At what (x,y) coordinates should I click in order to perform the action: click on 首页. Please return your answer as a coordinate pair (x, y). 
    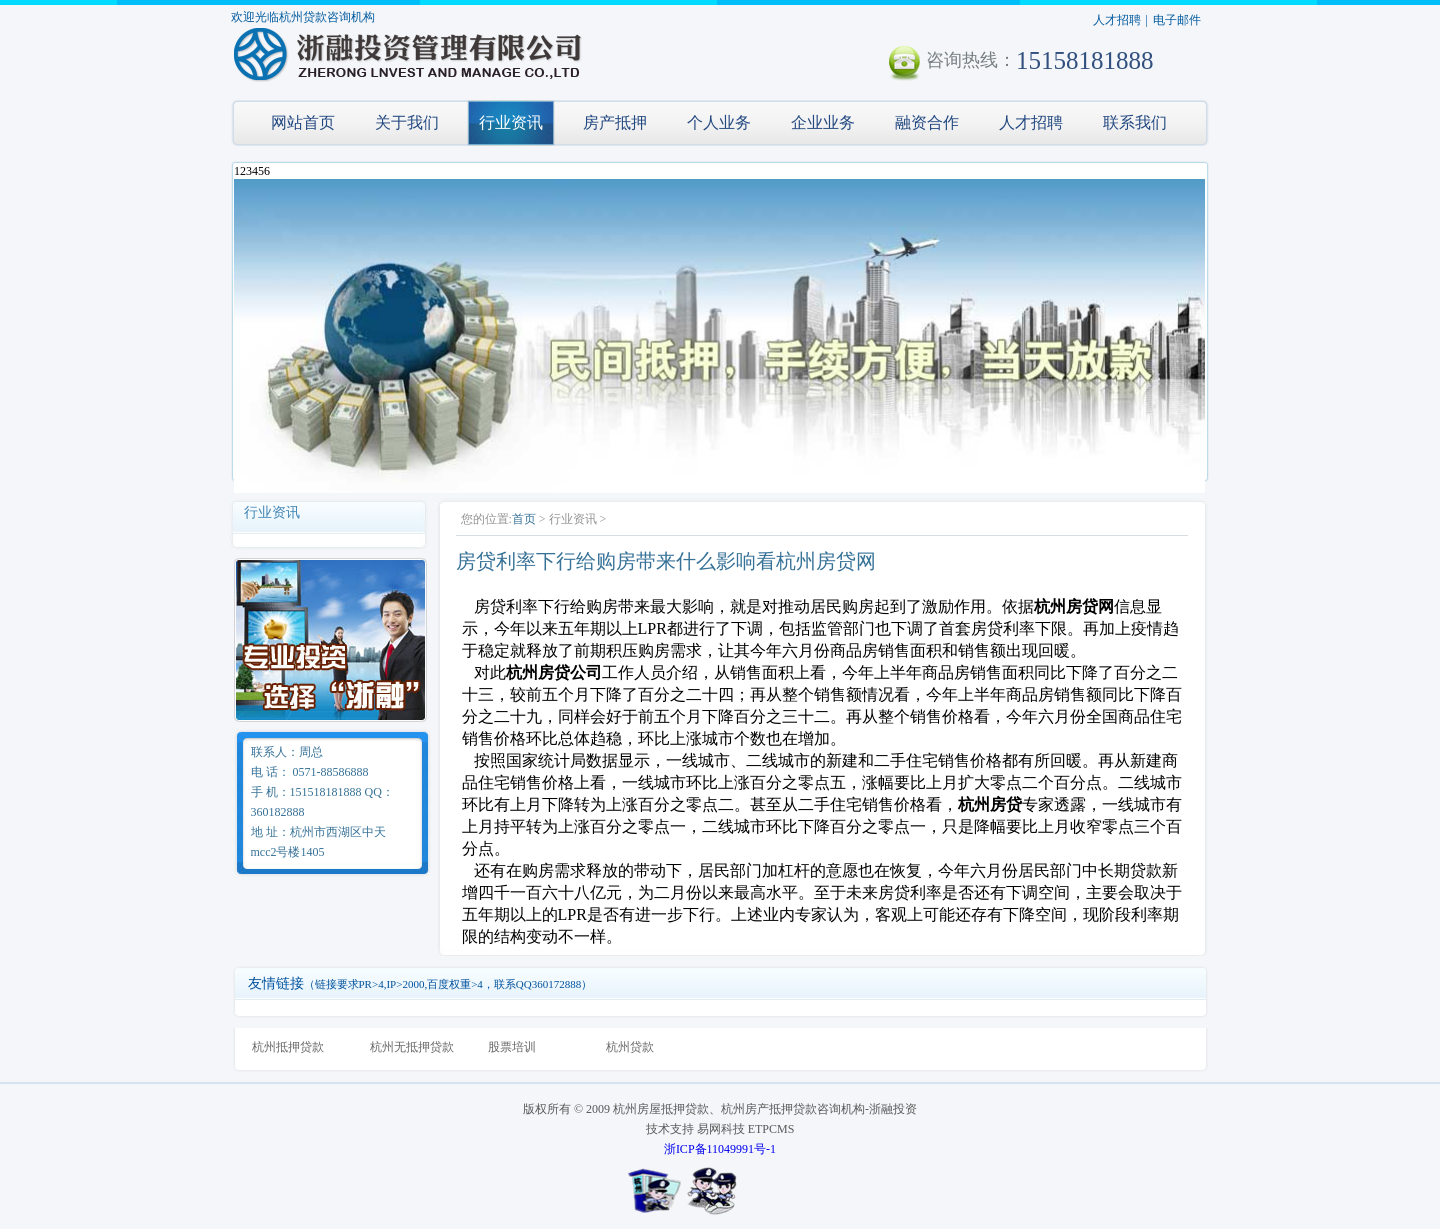
    Looking at the image, I should click on (524, 519).